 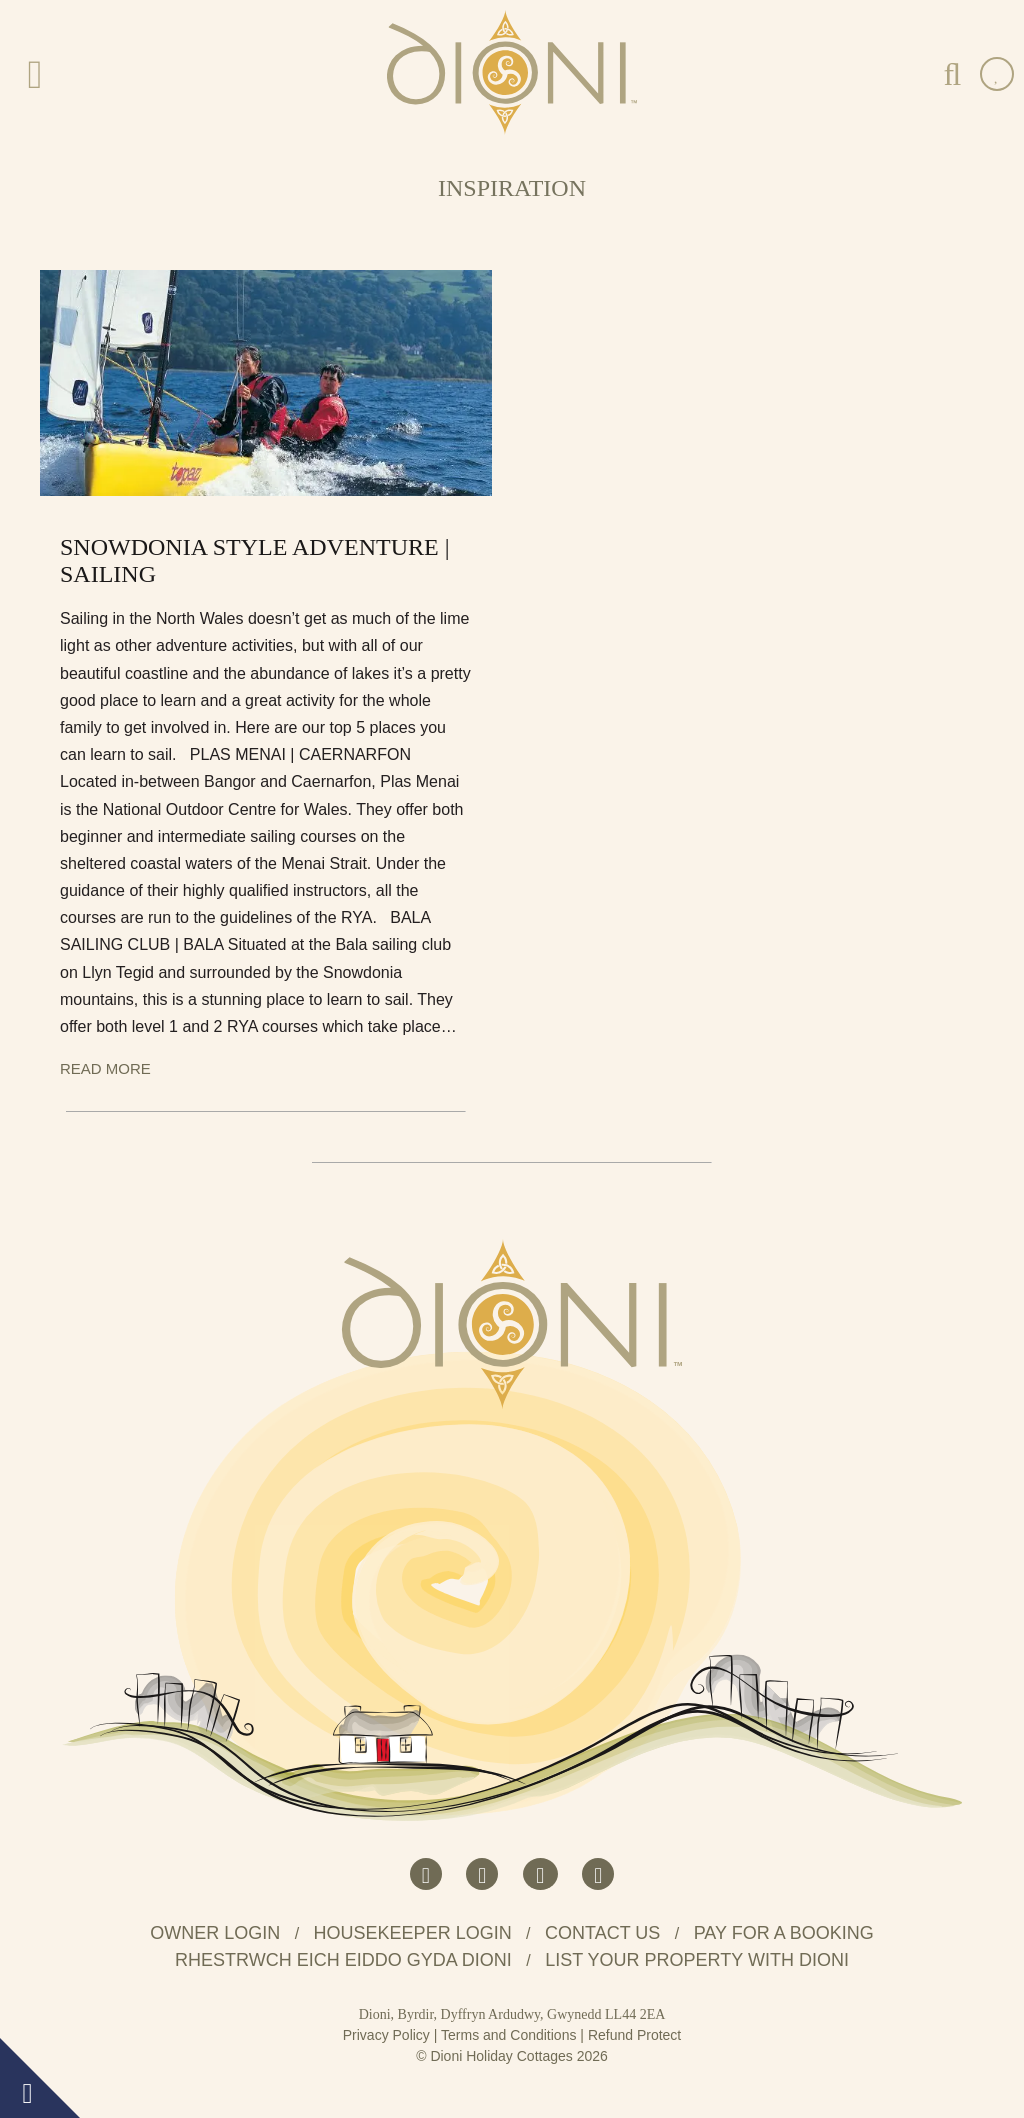 I want to click on Refund Protect, so click(x=634, y=2035).